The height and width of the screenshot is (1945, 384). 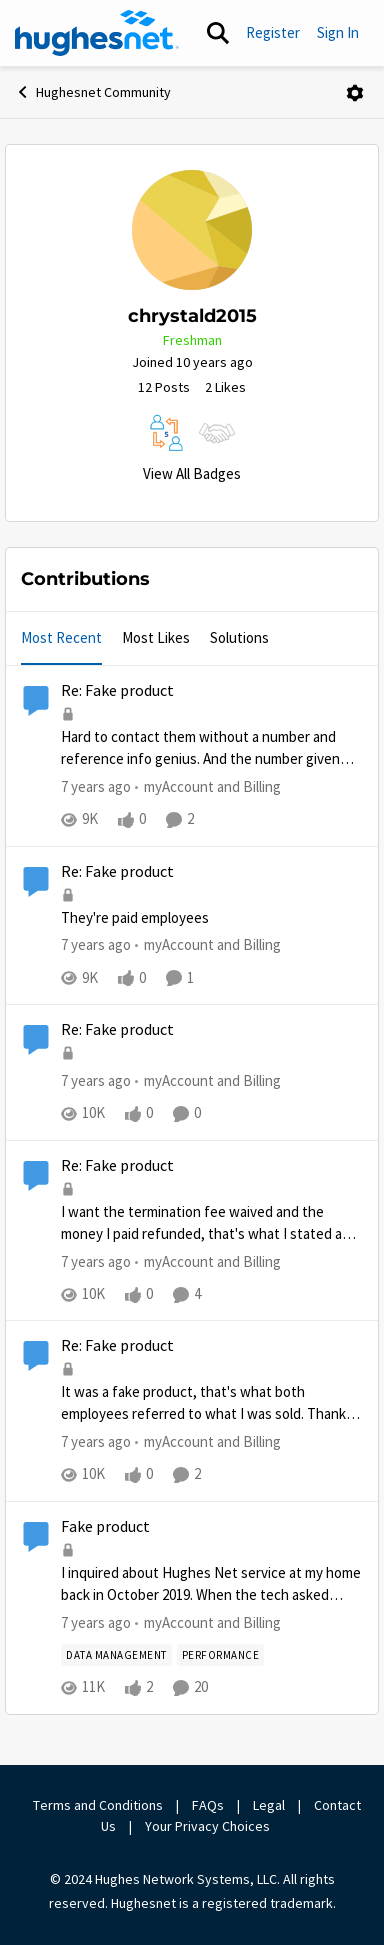 I want to click on Most Recent [tab], so click(x=61, y=637).